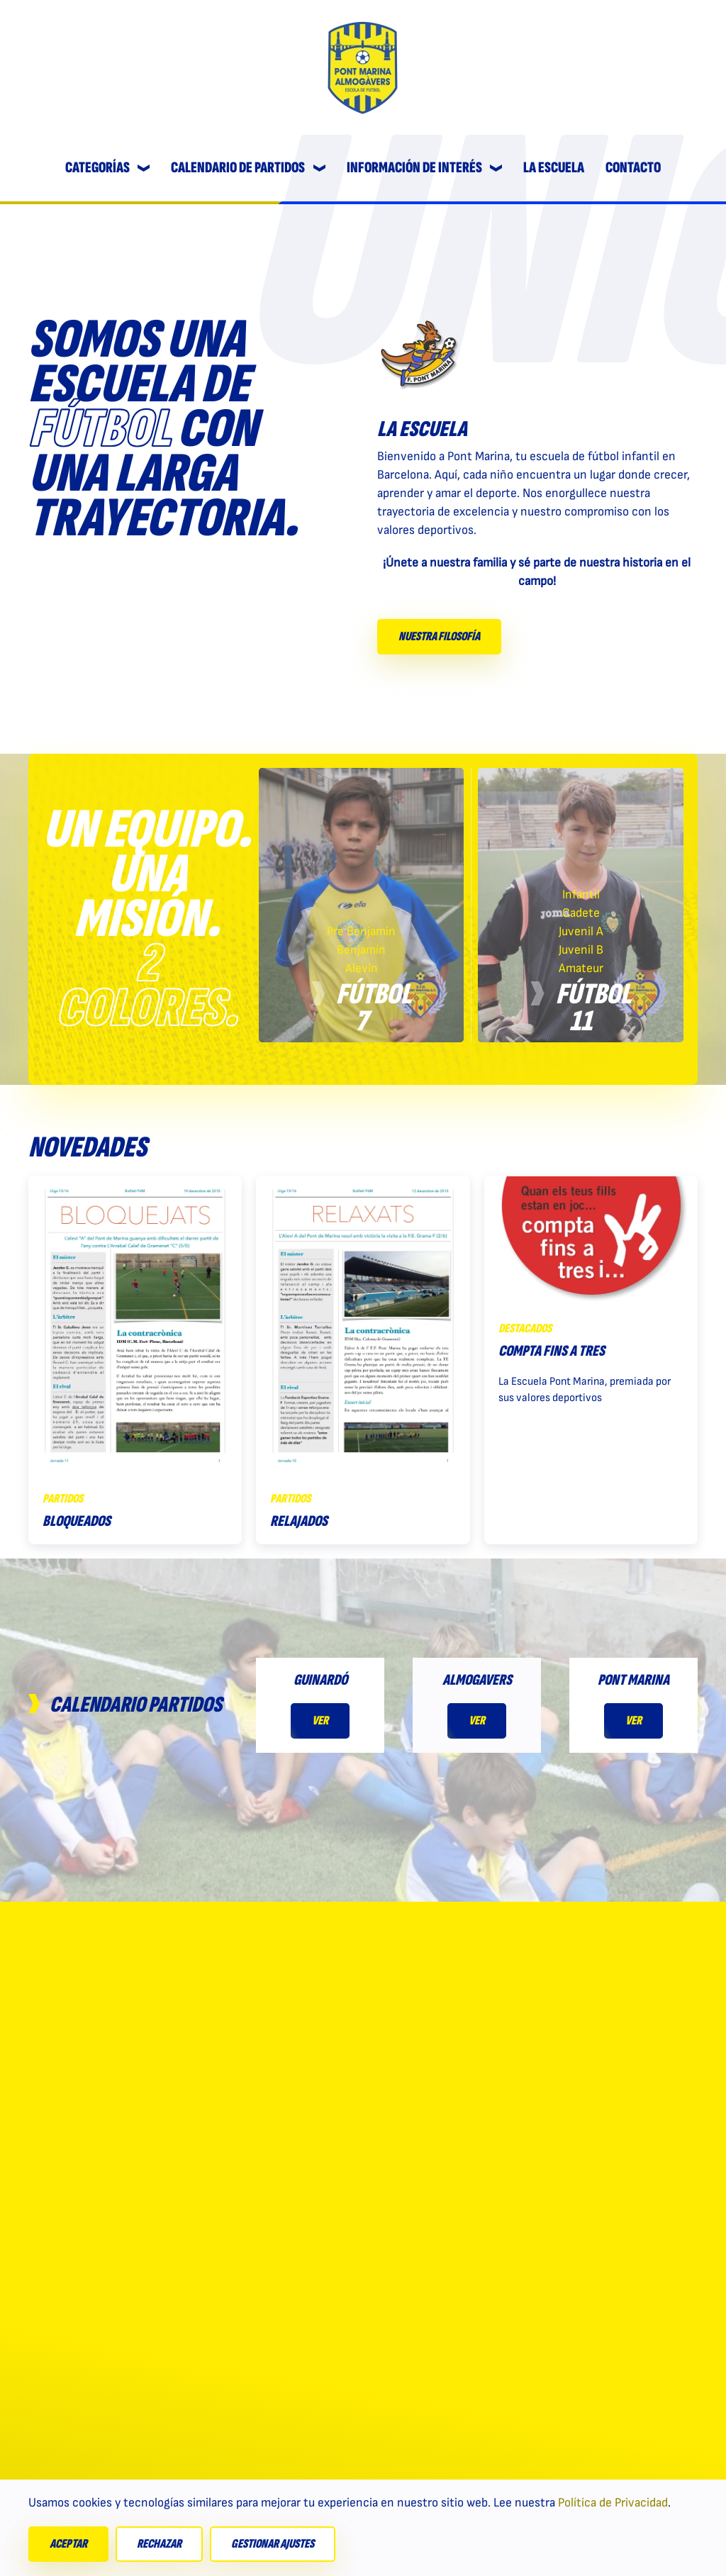  Describe the element at coordinates (248, 167) in the screenshot. I see `Calendario de partidos [button]` at that location.